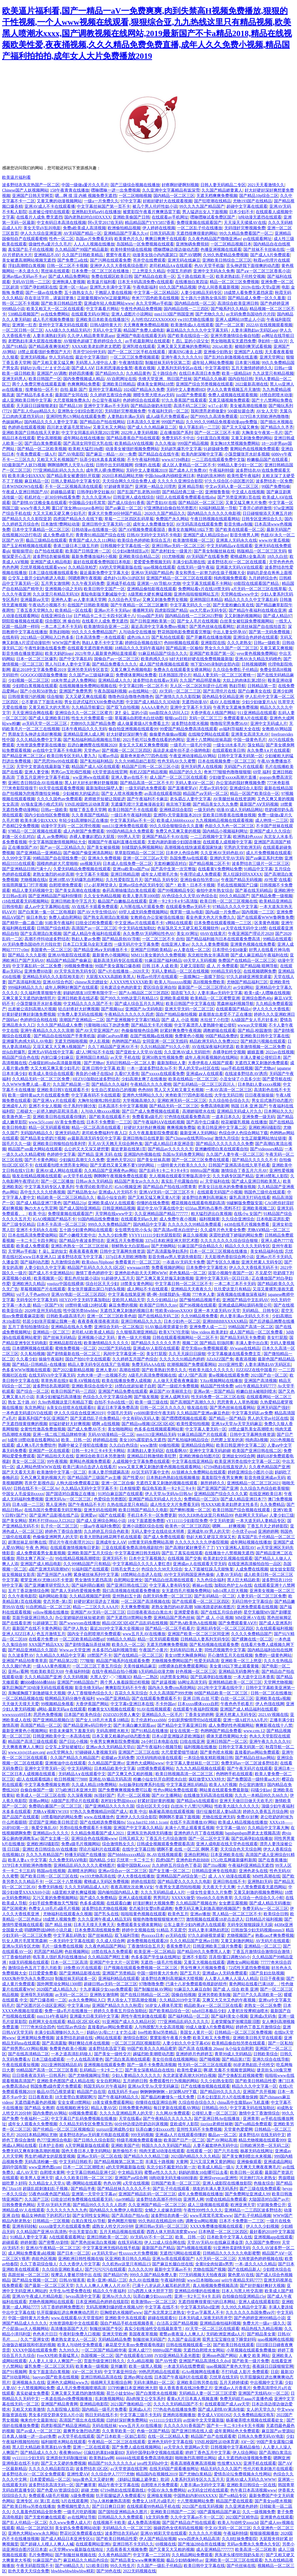  Describe the element at coordinates (79, 1413) in the screenshot. I see `伊人久久综在合线亚洲2019}` at that location.